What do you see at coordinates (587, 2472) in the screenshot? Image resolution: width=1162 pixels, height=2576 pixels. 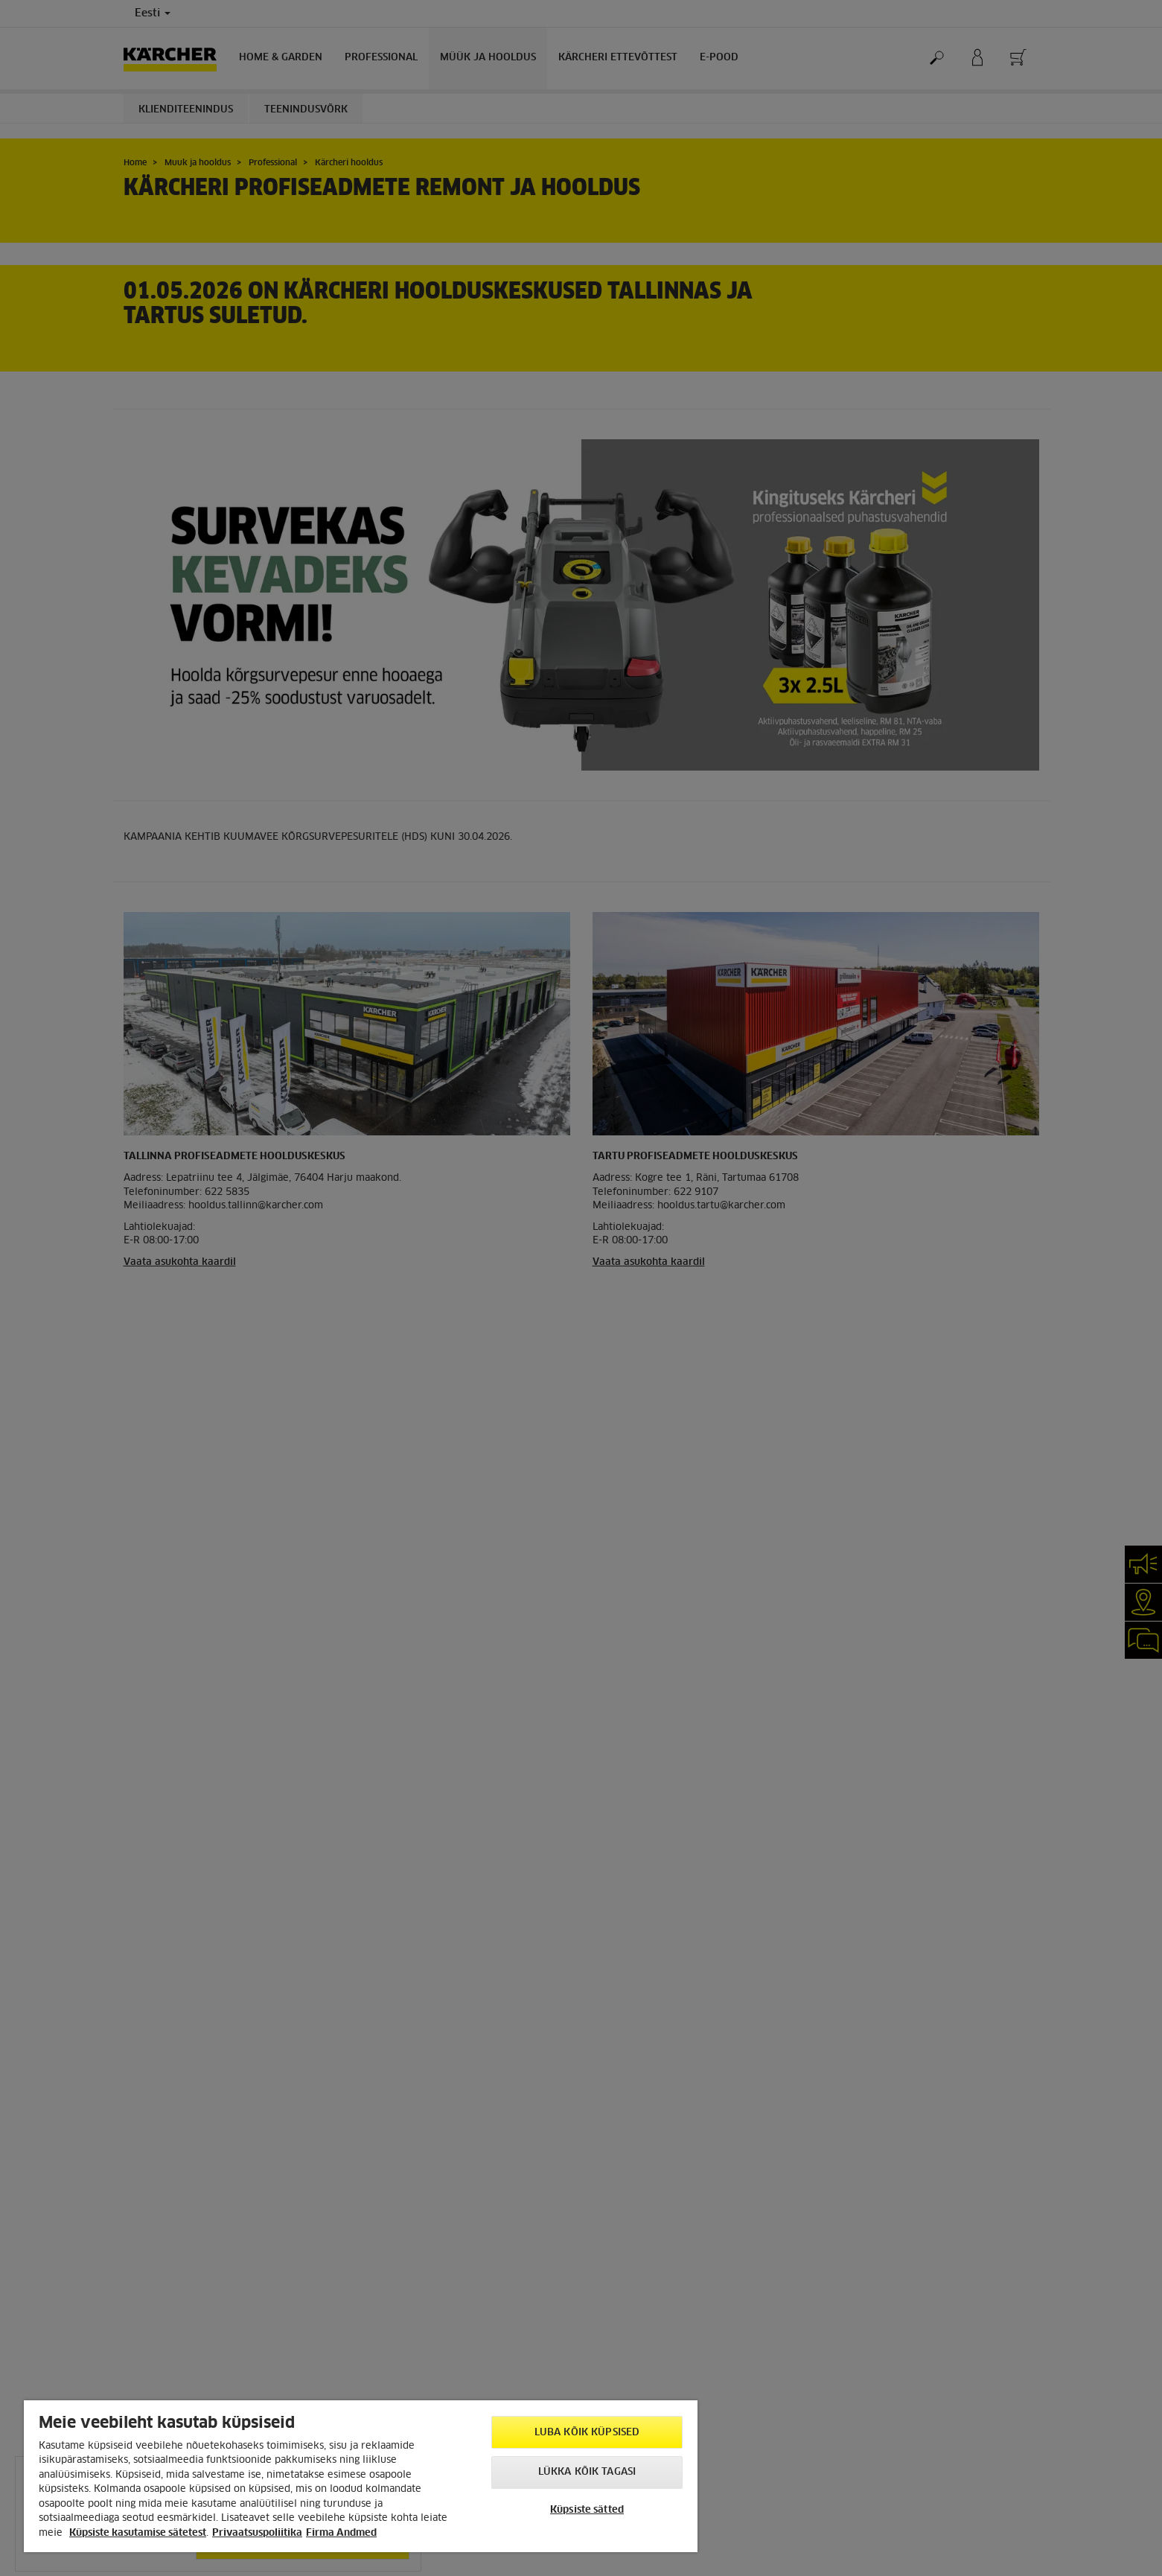 I see `Lükka kõik tagasi` at bounding box center [587, 2472].